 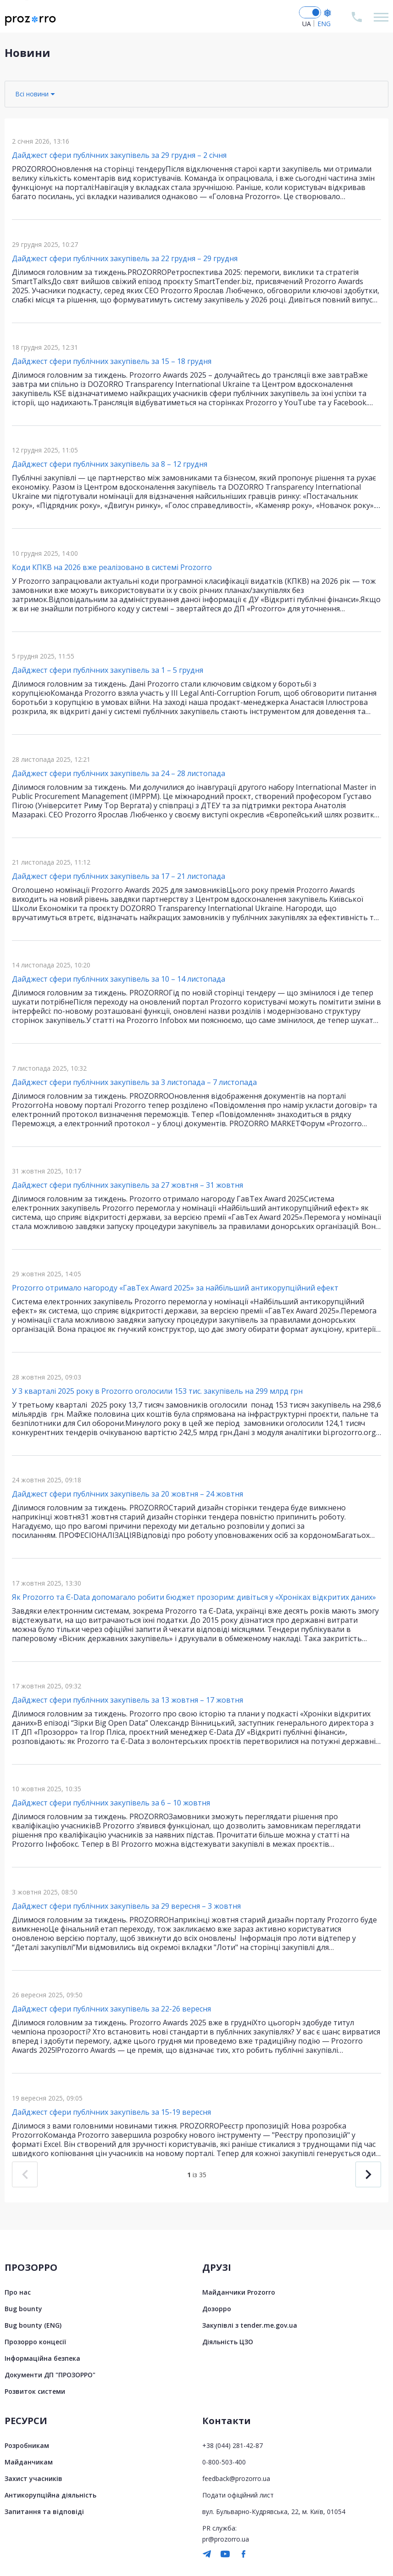 I want to click on Дайджест сфери публічних закупівель за 29 грудня – 2 січня, so click(x=119, y=155).